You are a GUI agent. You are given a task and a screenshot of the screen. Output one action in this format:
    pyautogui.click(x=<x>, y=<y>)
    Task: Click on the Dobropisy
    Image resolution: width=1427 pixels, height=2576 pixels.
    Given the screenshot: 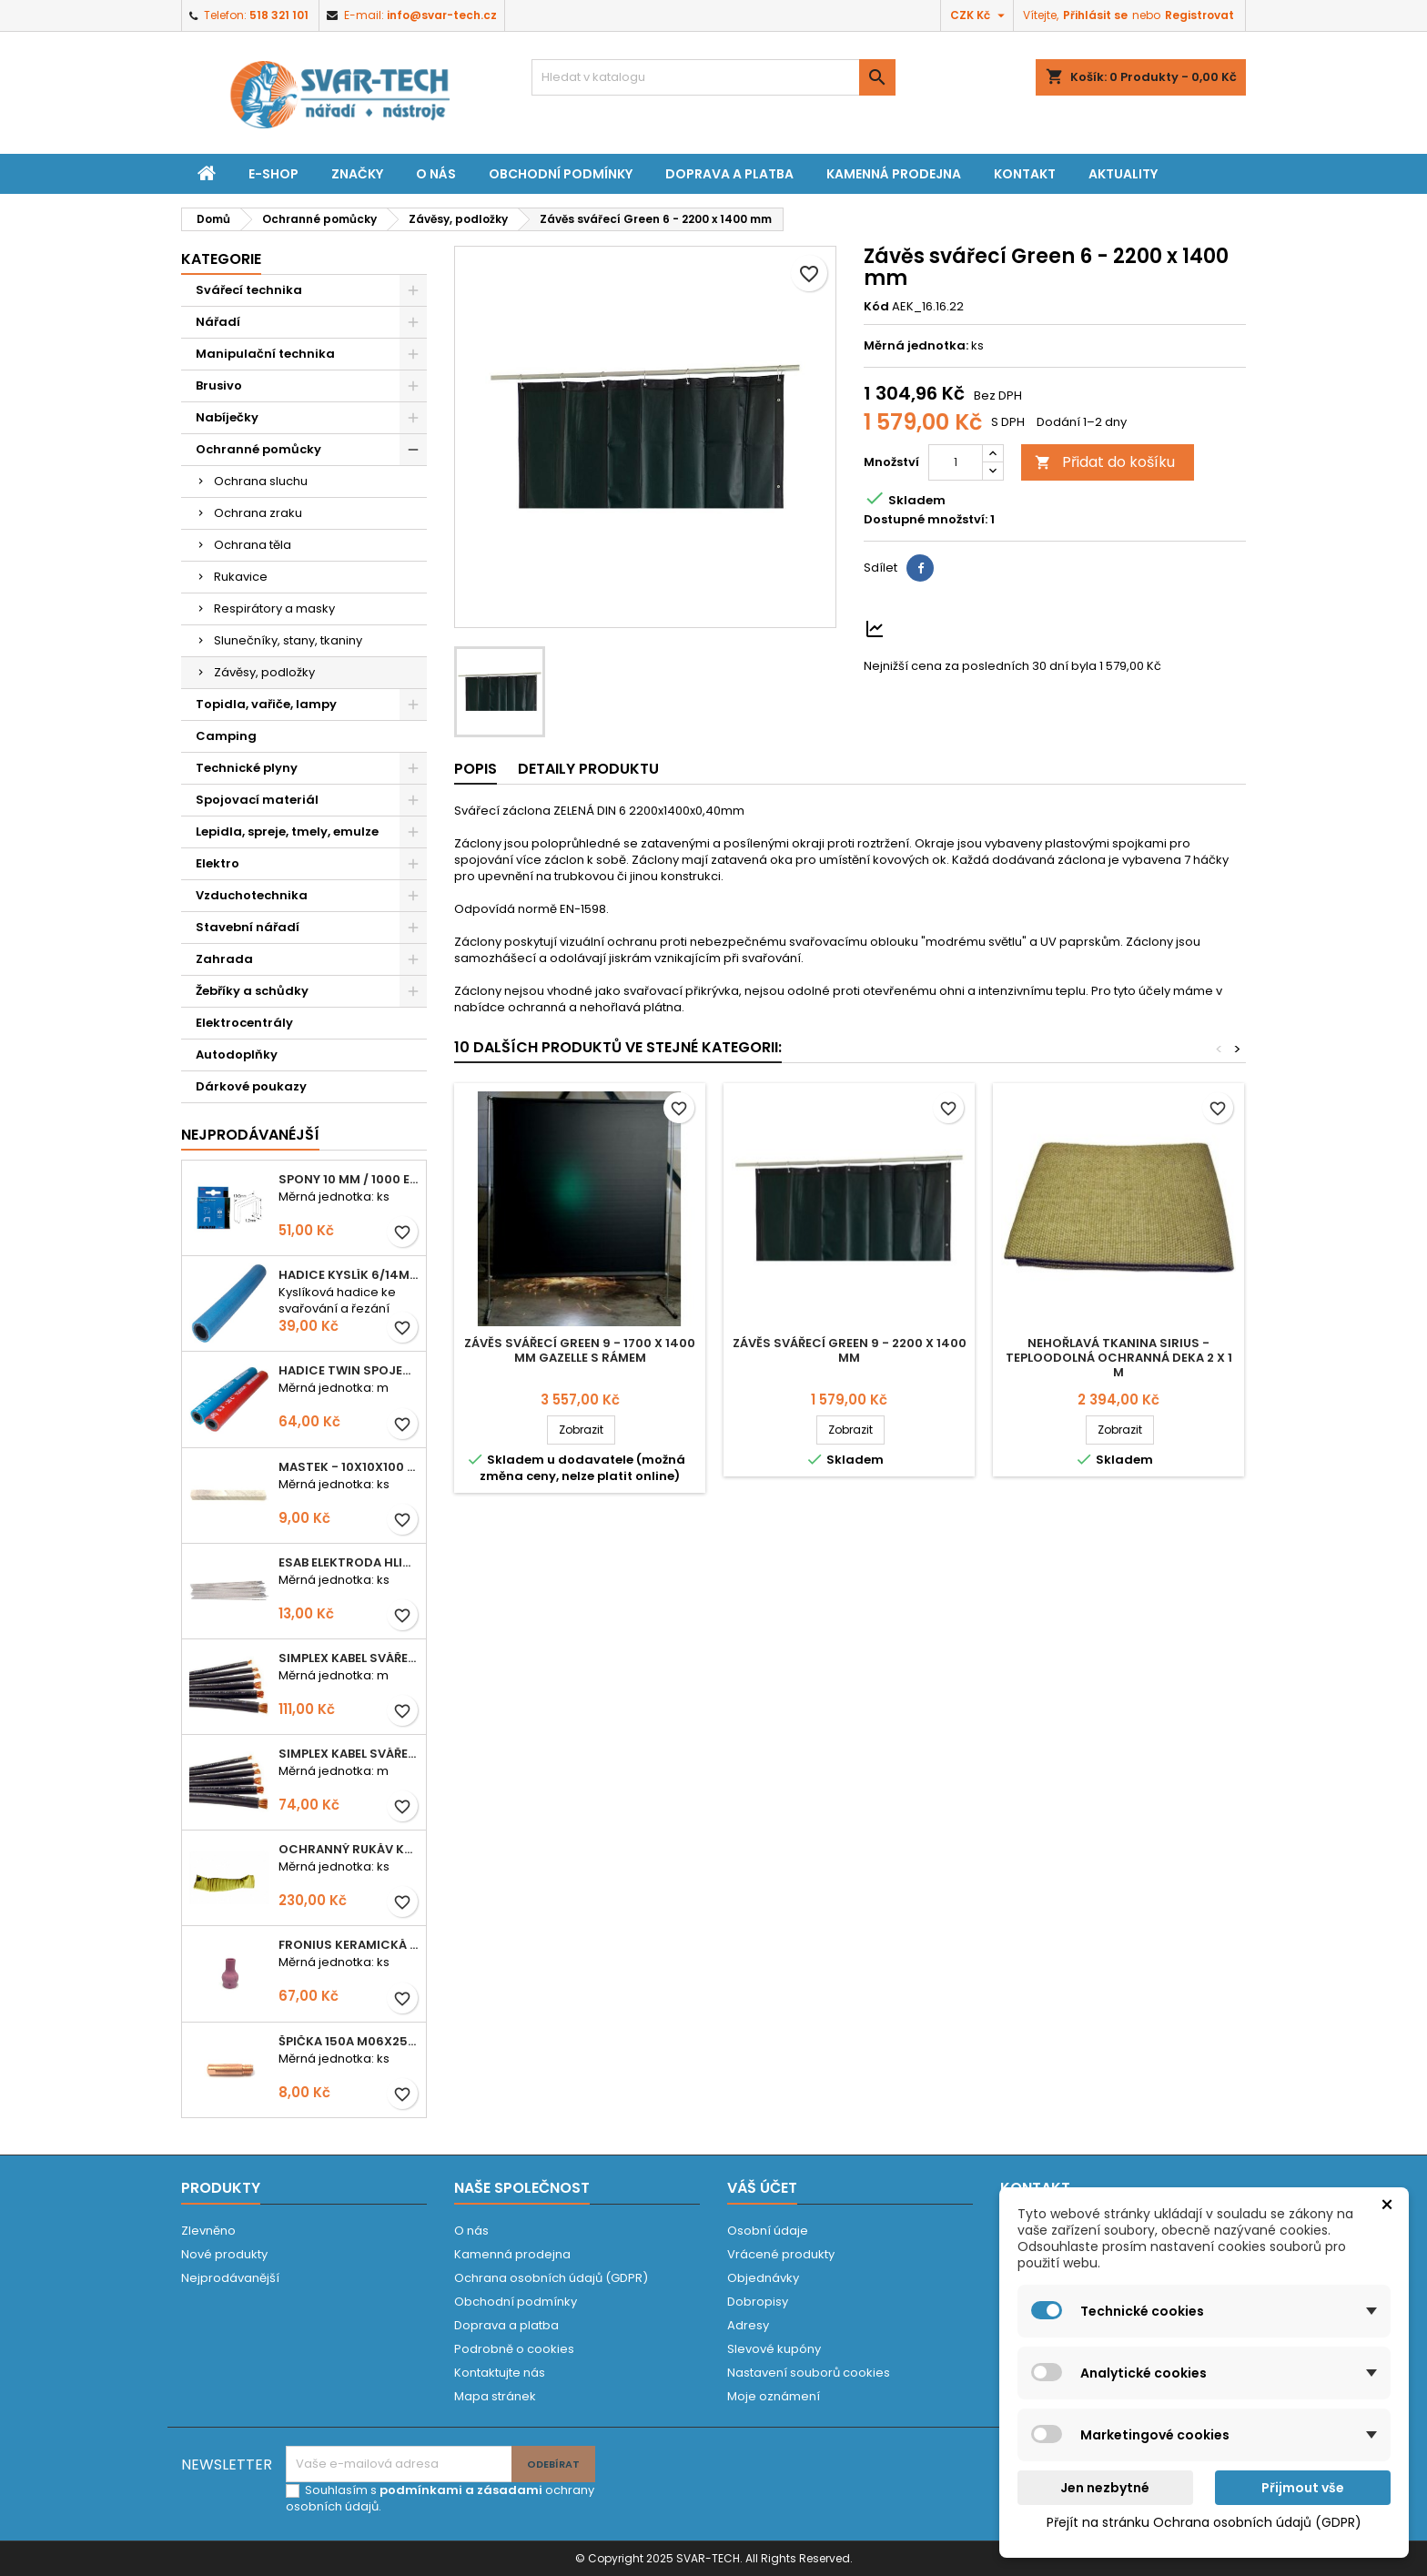 What is the action you would take?
    pyautogui.click(x=757, y=2301)
    